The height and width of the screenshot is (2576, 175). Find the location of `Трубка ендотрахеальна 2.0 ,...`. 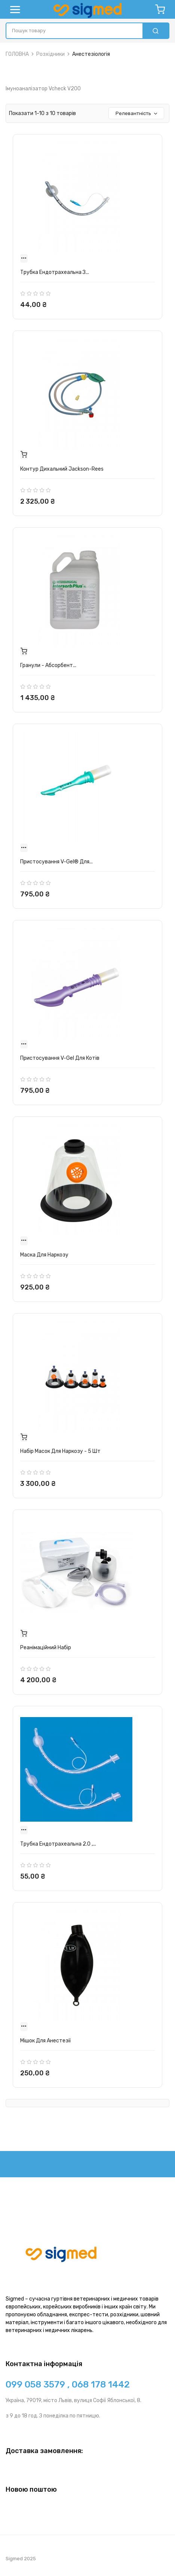

Трубка ендотрахеальна 2.0 ,... is located at coordinates (58, 1844).